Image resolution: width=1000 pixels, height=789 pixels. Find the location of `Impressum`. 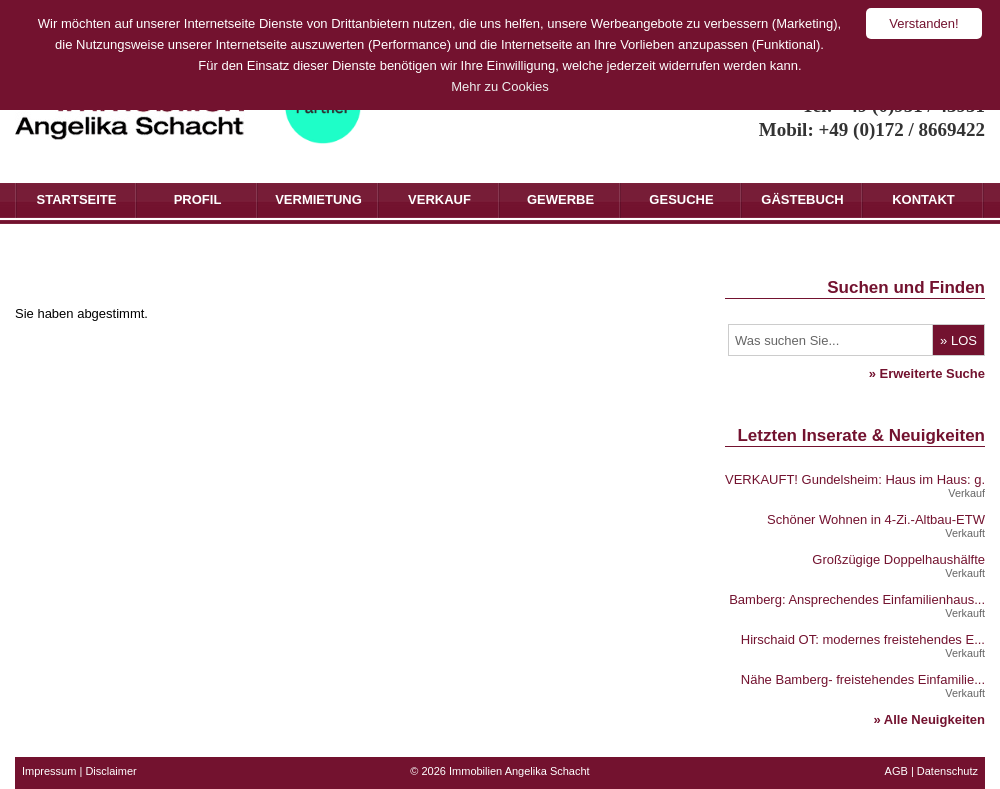

Impressum is located at coordinates (49, 771).